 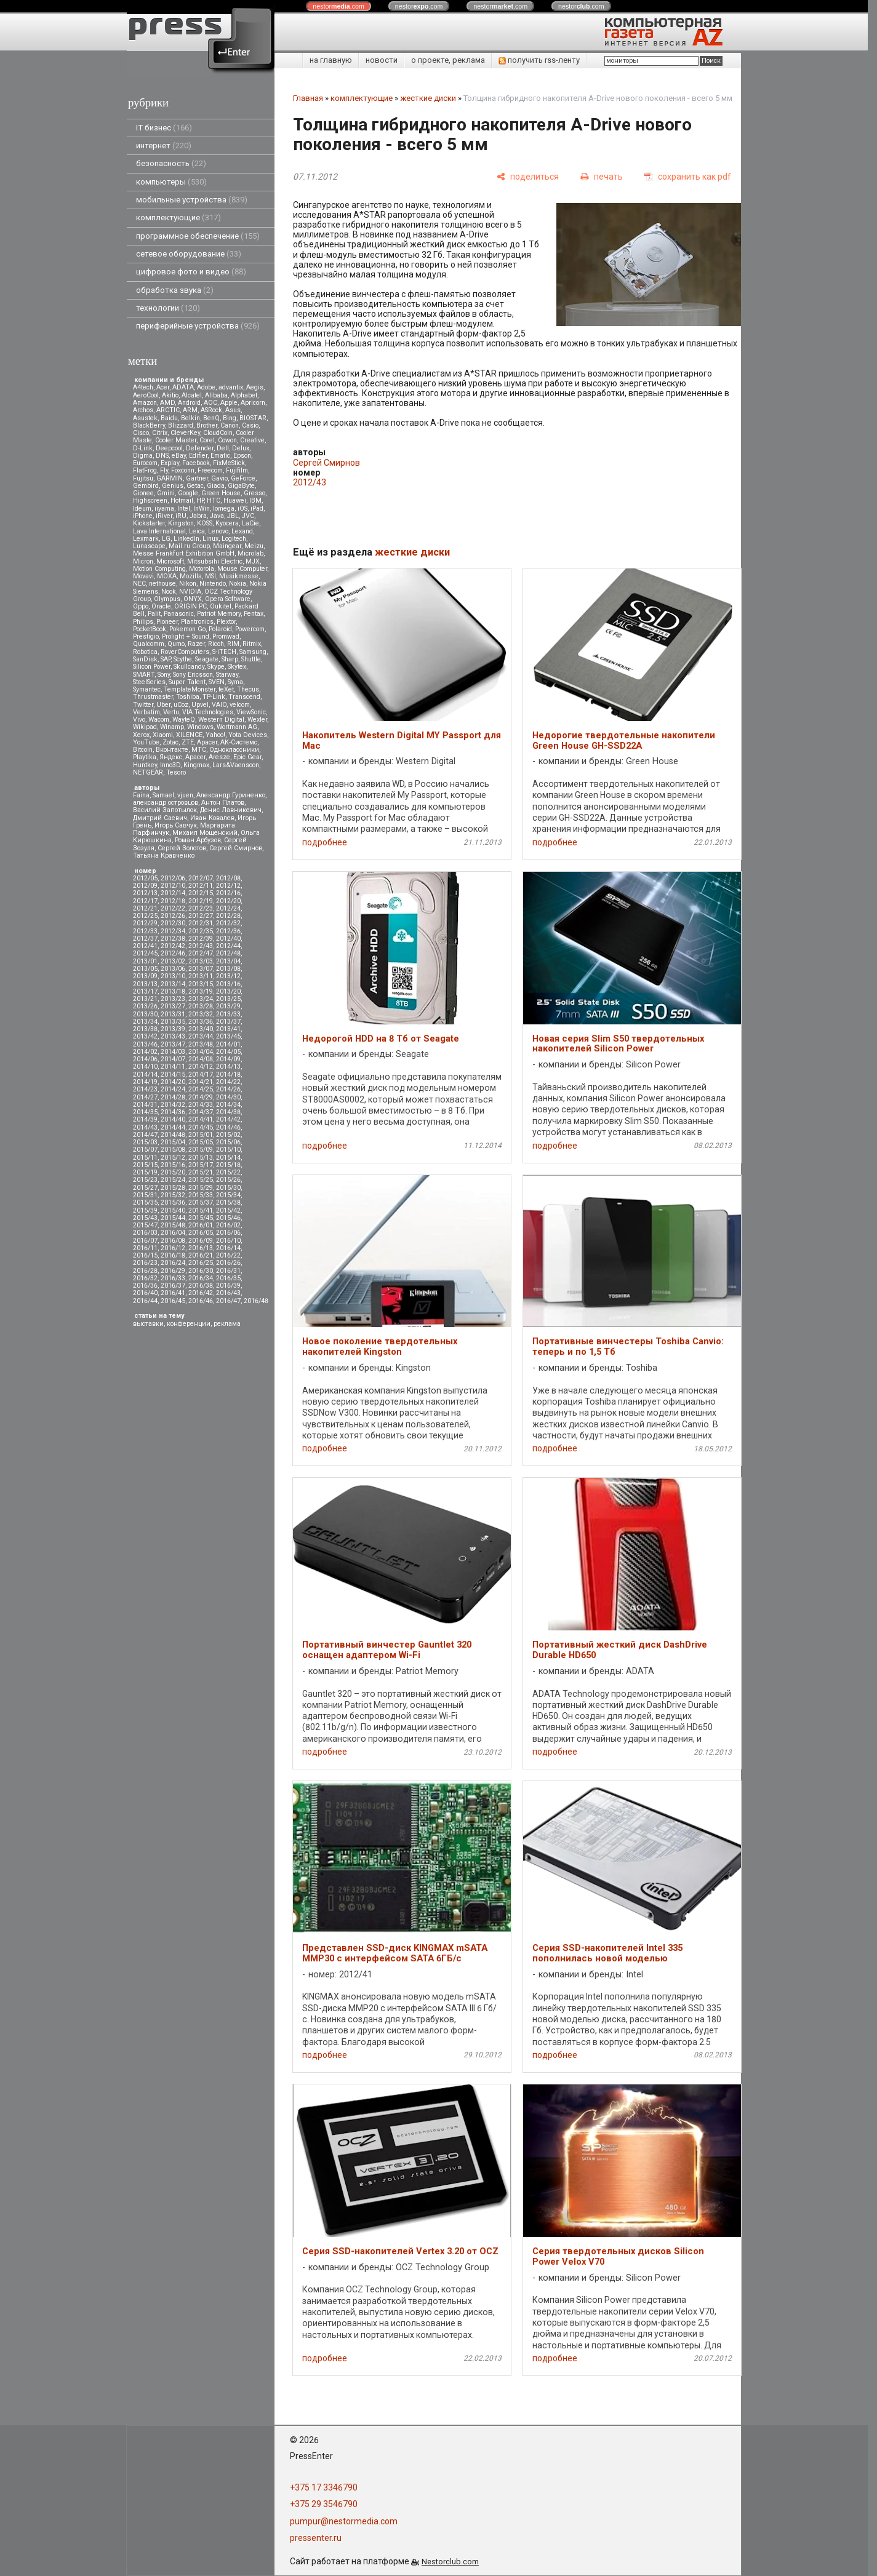 What do you see at coordinates (228, 1067) in the screenshot?
I see `2014/13` at bounding box center [228, 1067].